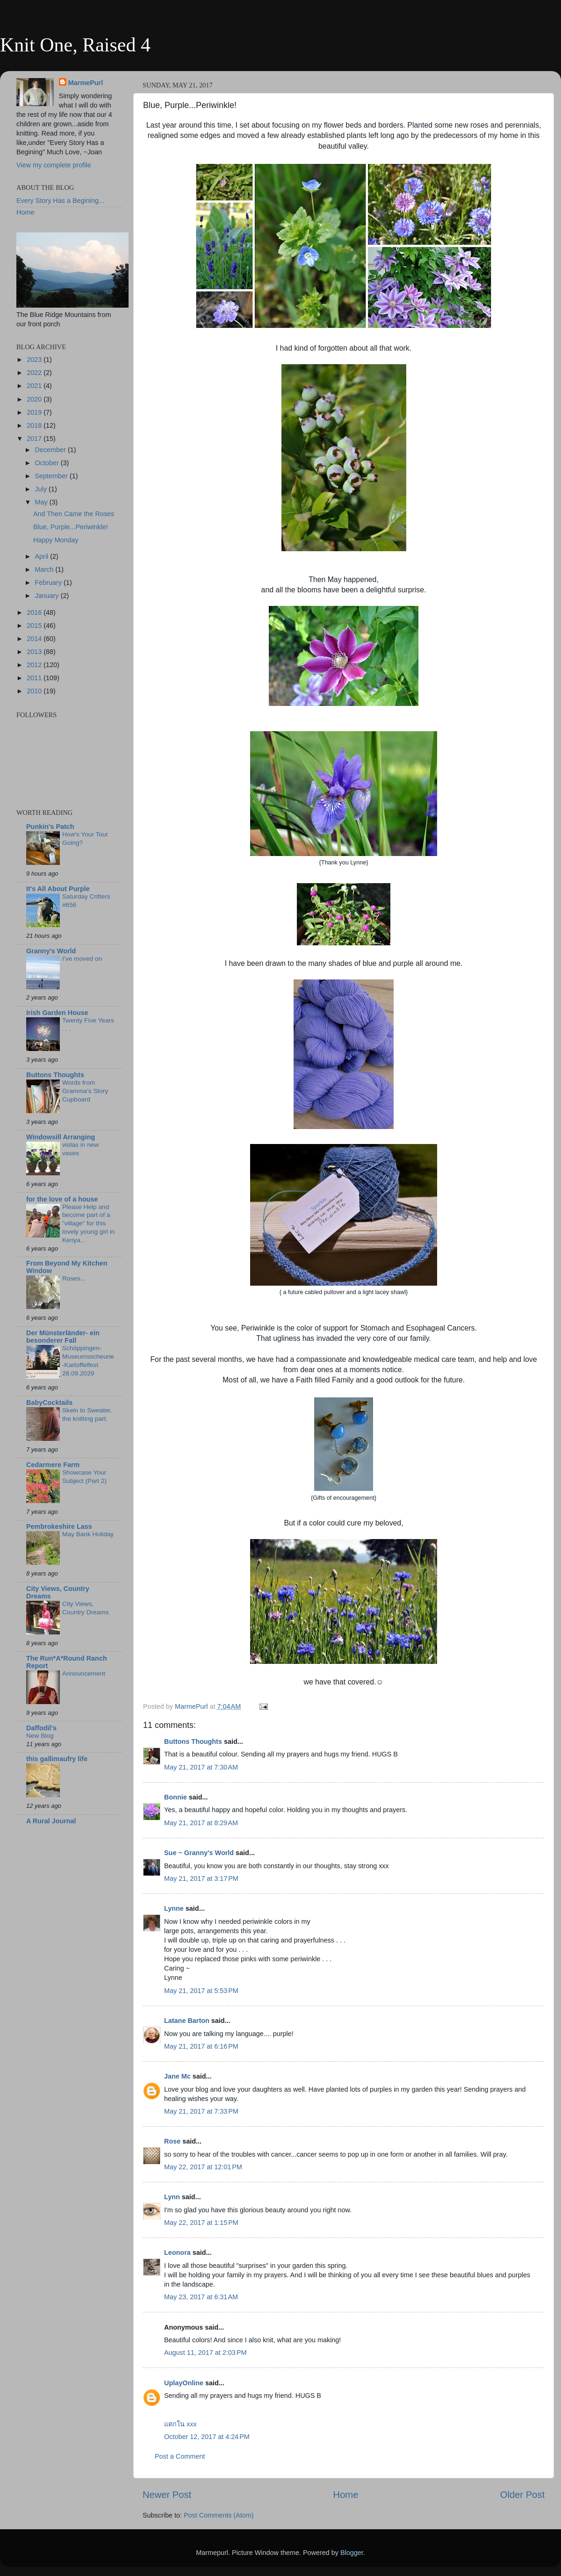 This screenshot has width=561, height=2576. I want to click on New Blog, so click(40, 1735).